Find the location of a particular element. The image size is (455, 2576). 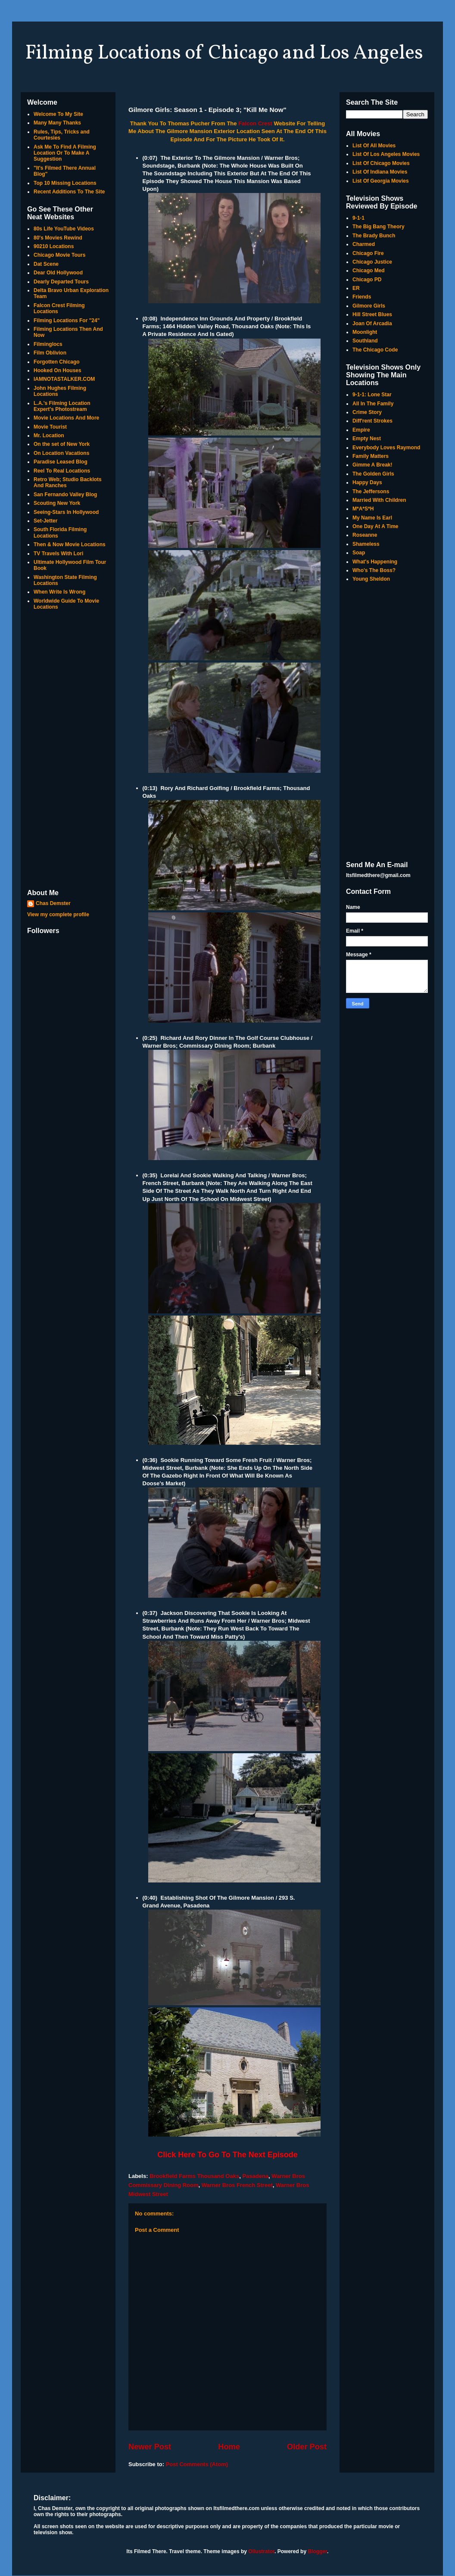

9-1-1: Lone Star is located at coordinates (372, 395).